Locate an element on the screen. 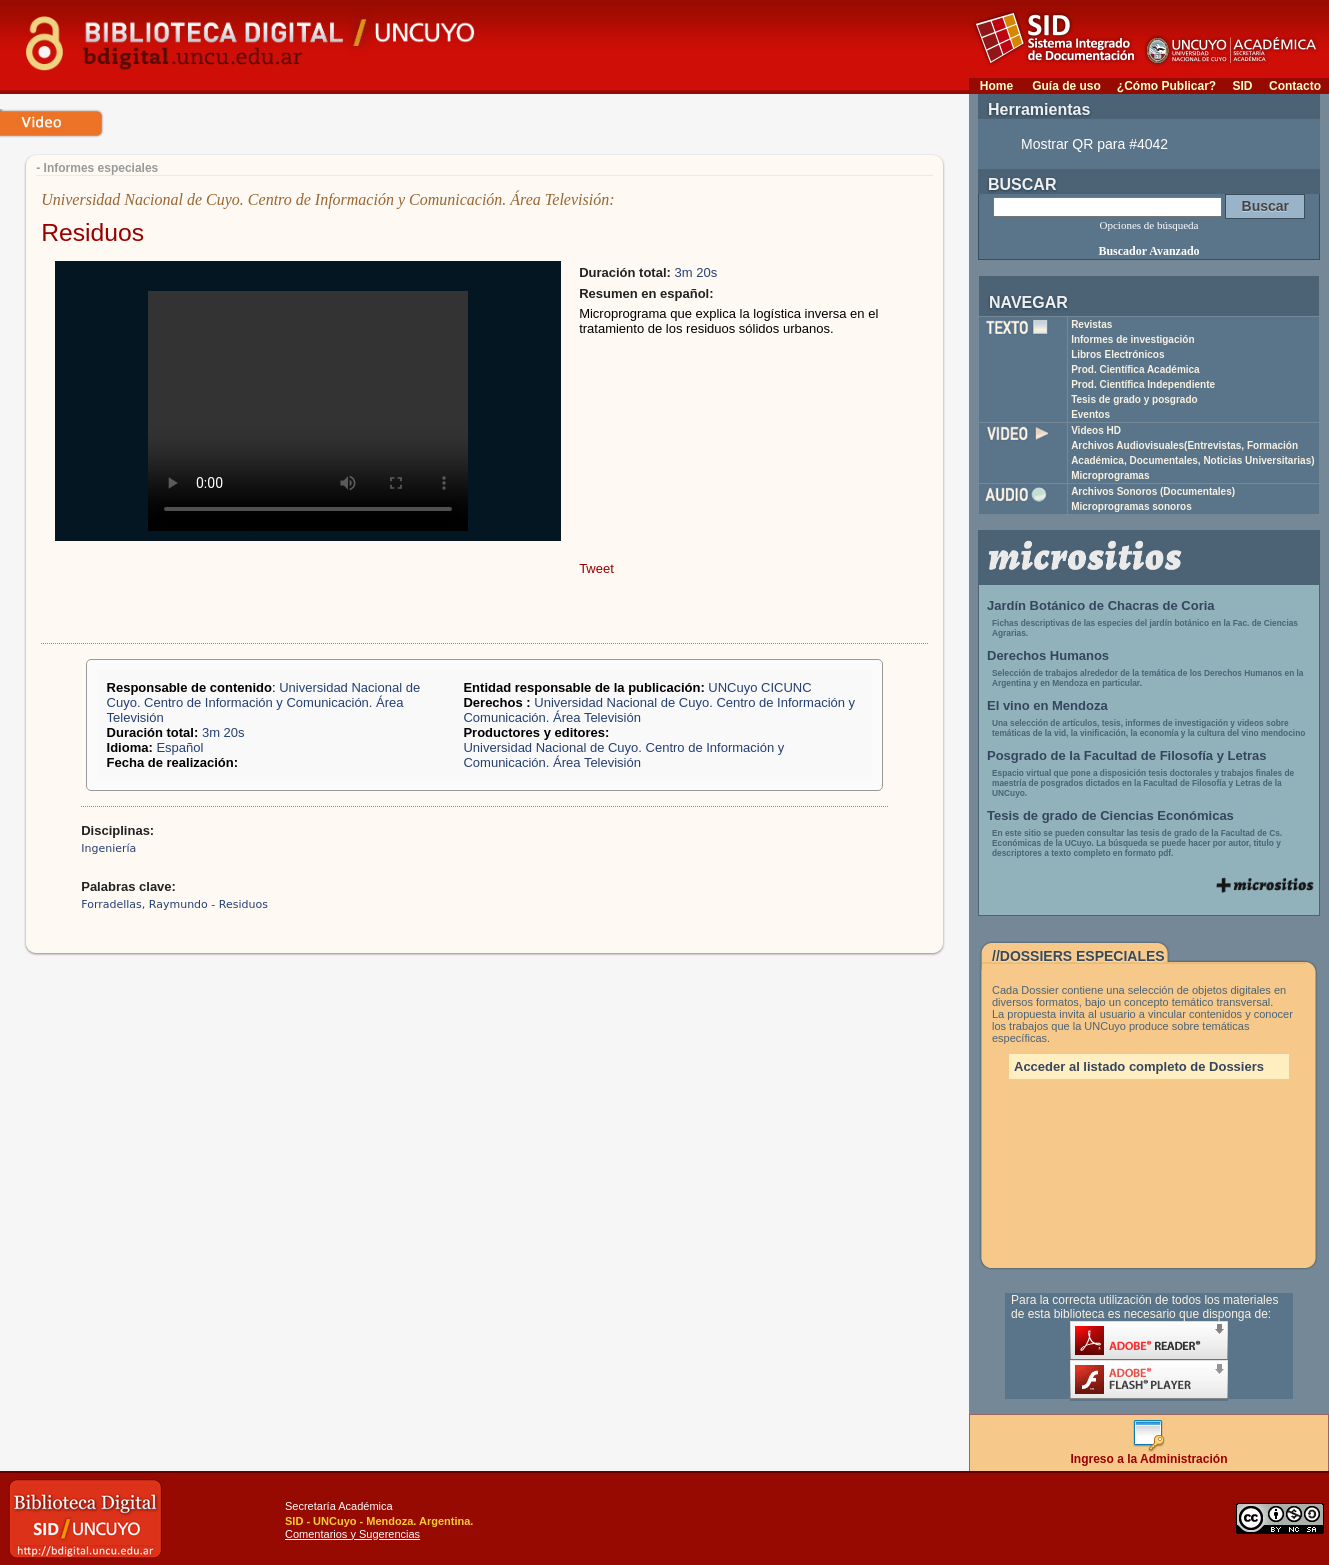 This screenshot has height=1565, width=1329. Archivos Sonoros is located at coordinates (1153, 491).